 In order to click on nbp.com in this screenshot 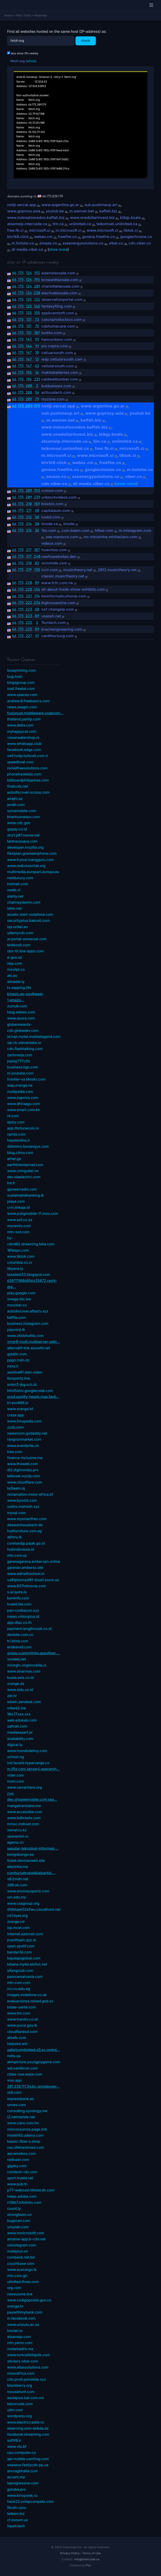, I will do `click(14, 963)`.